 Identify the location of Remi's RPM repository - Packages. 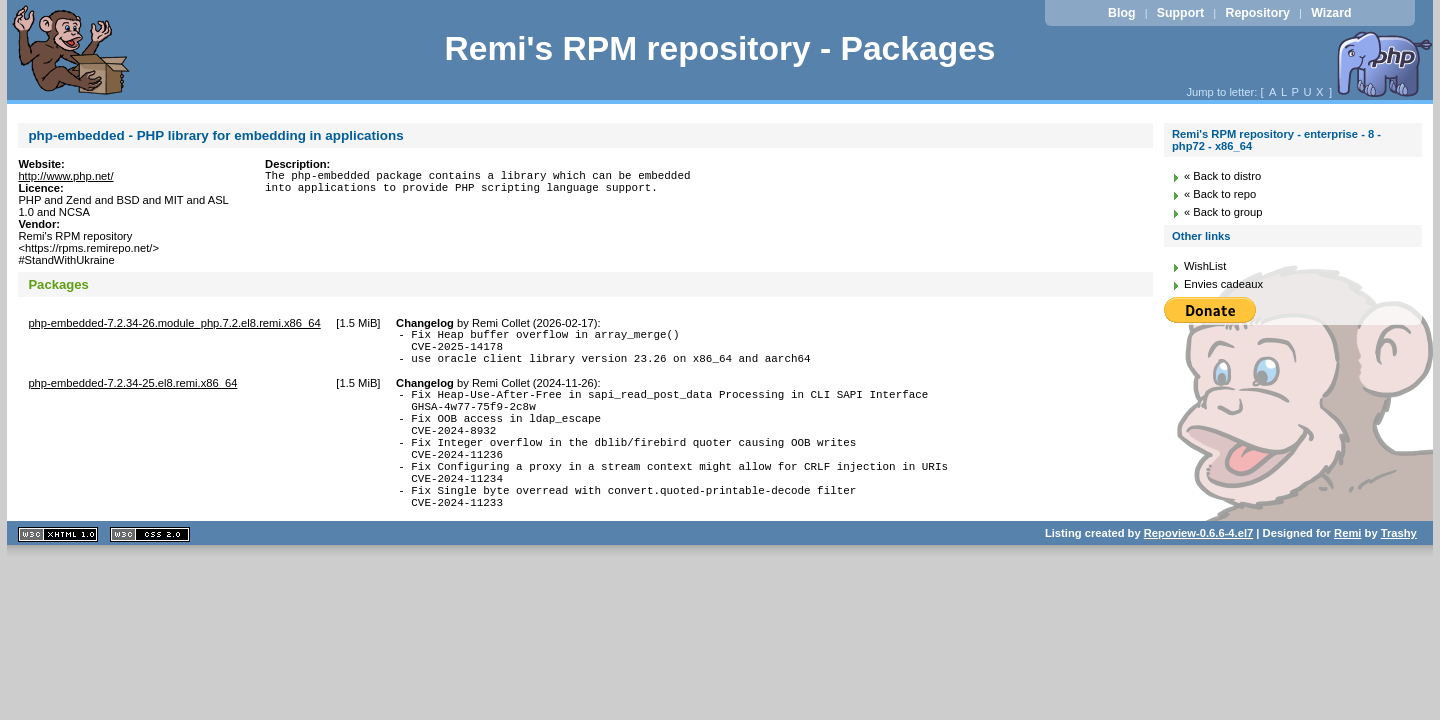
(719, 48).